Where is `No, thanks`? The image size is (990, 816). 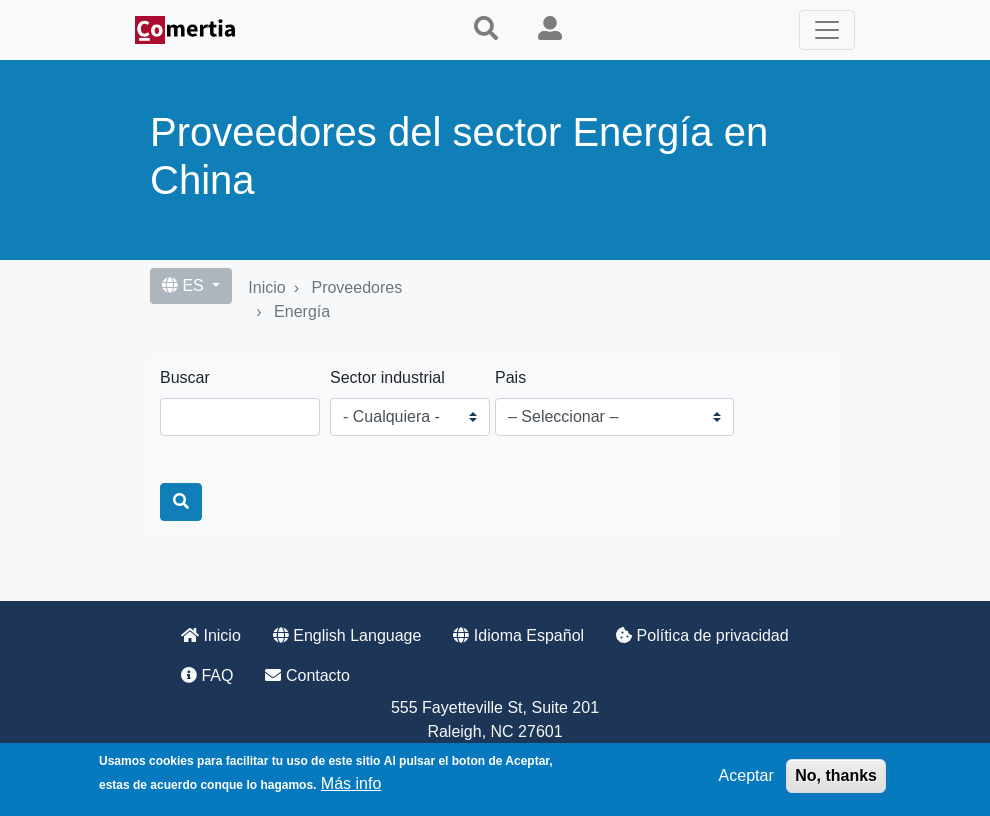
No, thanks is located at coordinates (836, 775).